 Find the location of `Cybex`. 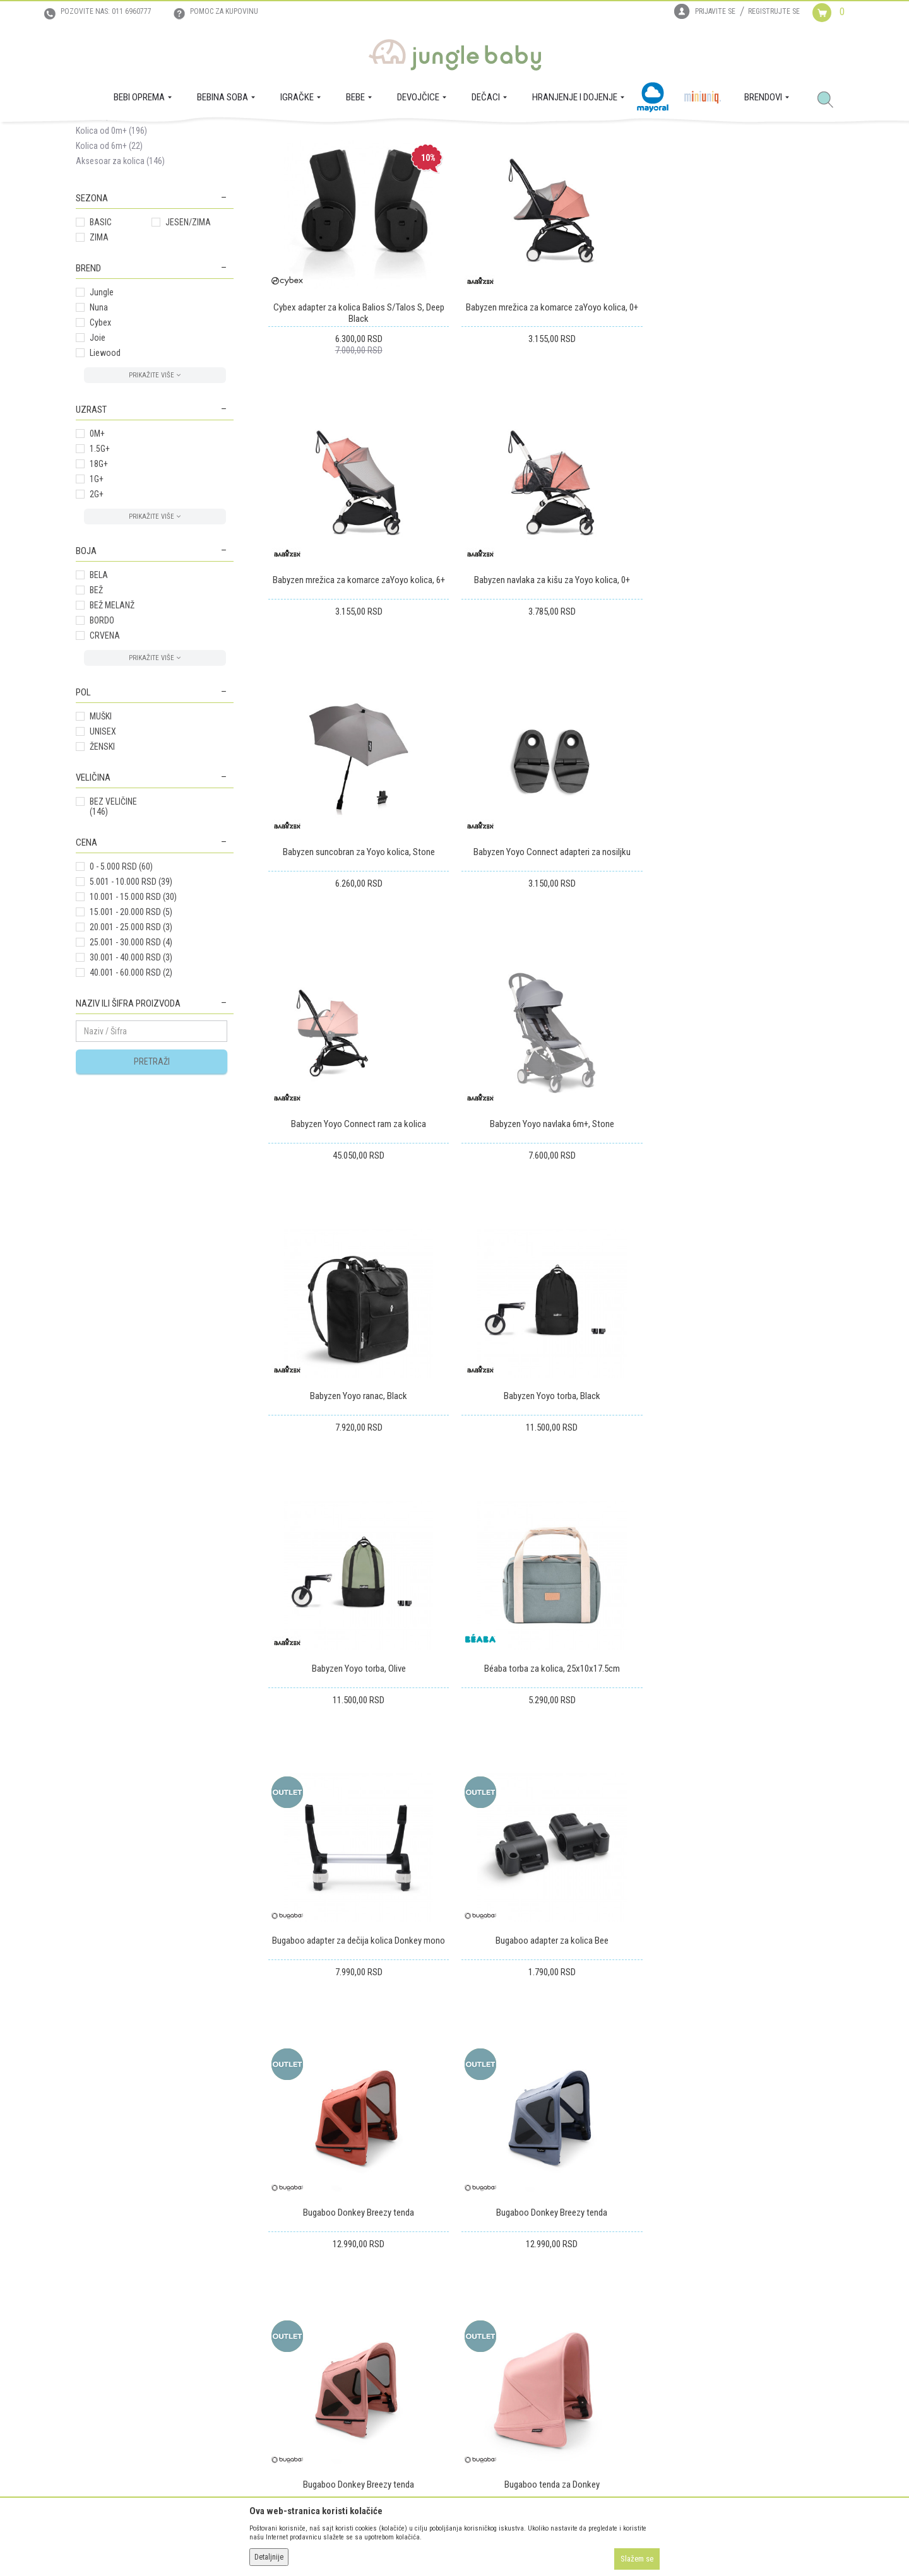

Cybex is located at coordinates (100, 441).